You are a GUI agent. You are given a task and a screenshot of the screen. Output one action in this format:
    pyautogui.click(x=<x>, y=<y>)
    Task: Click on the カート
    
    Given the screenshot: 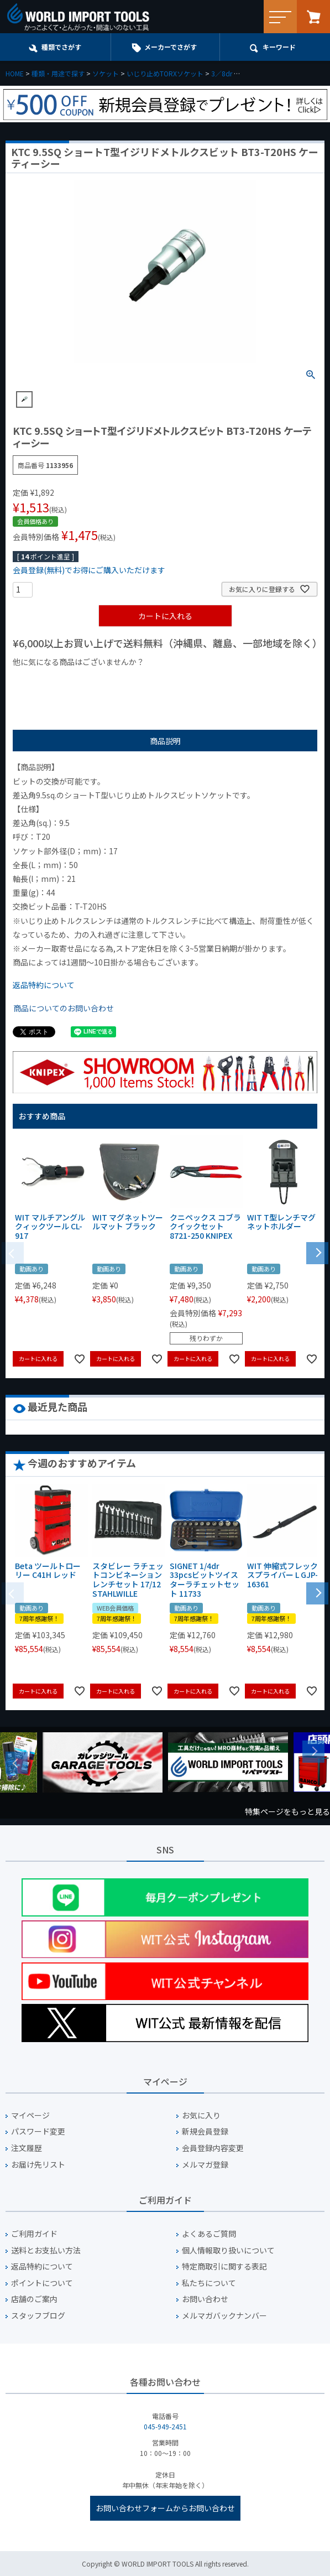 What is the action you would take?
    pyautogui.click(x=313, y=16)
    